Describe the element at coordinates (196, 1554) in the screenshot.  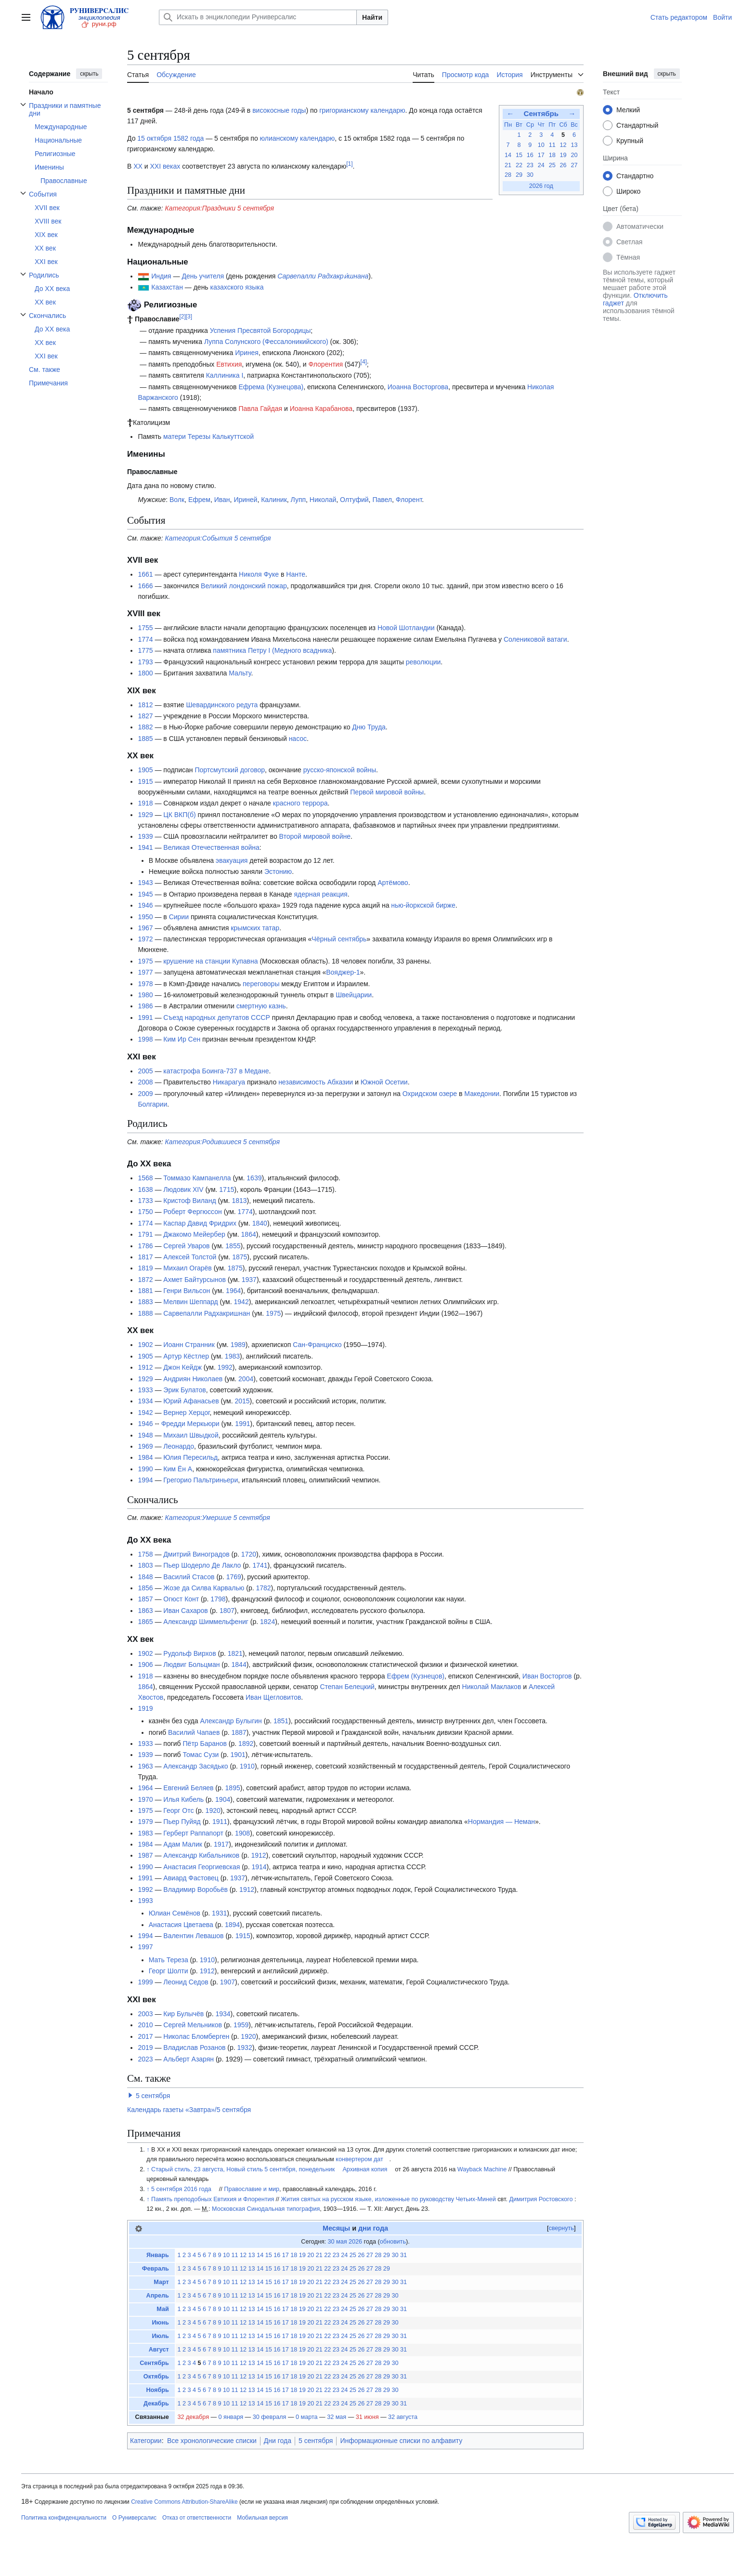
I see `Дмитрий Виноградов` at that location.